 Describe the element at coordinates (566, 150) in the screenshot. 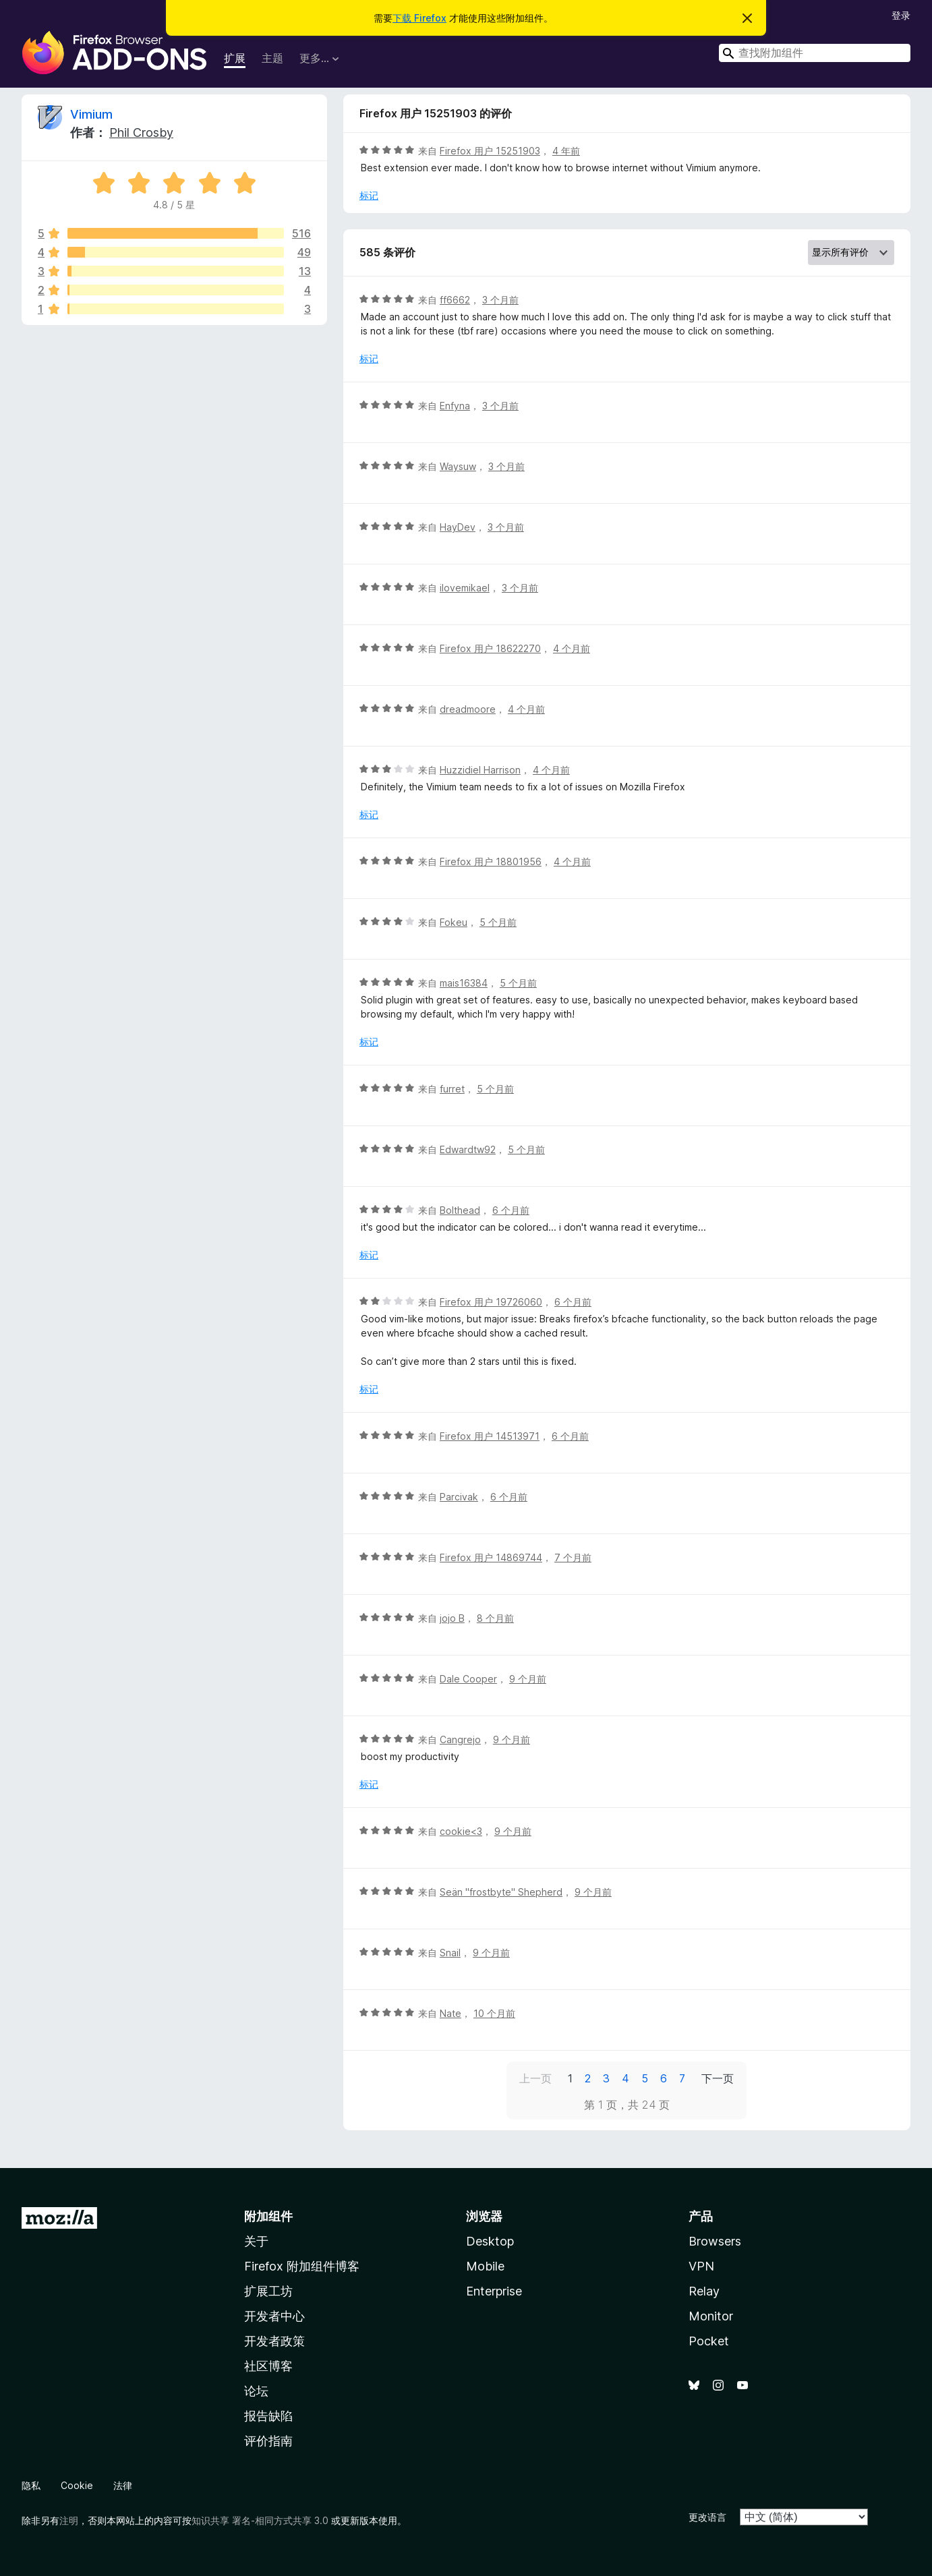

I see `4 年前` at that location.